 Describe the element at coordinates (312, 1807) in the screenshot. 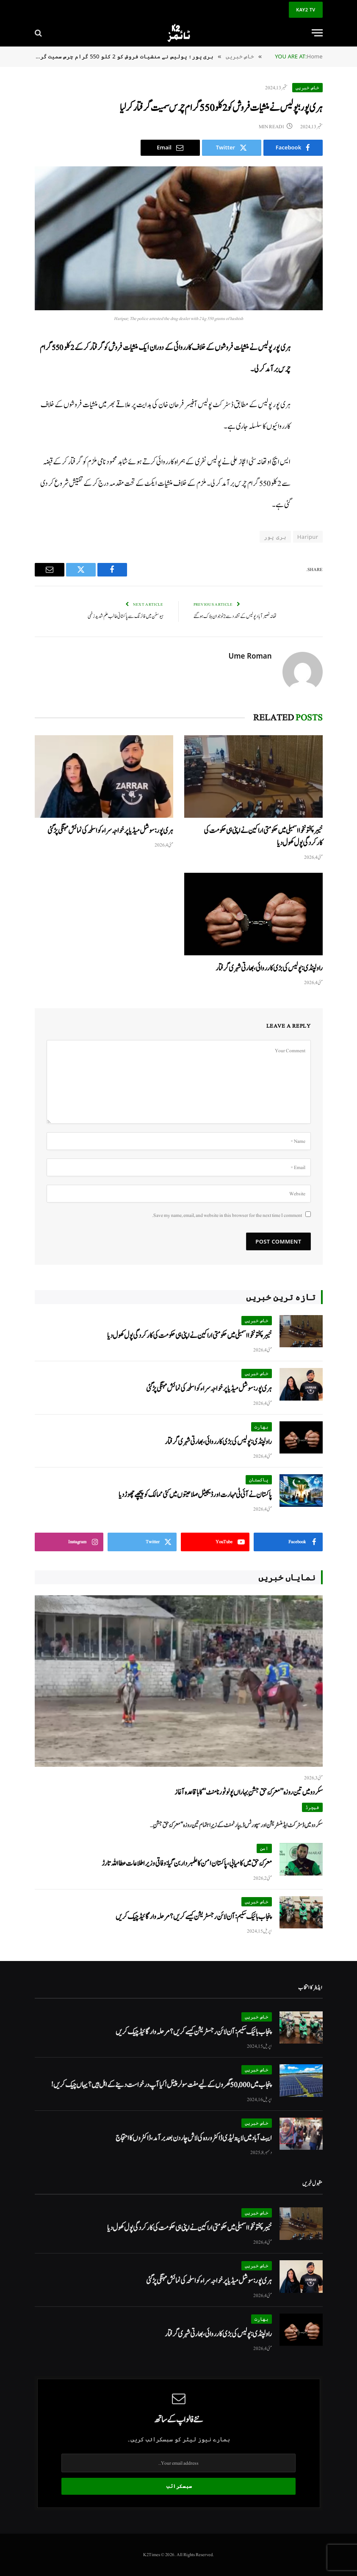

I see `فیچرڈ` at that location.